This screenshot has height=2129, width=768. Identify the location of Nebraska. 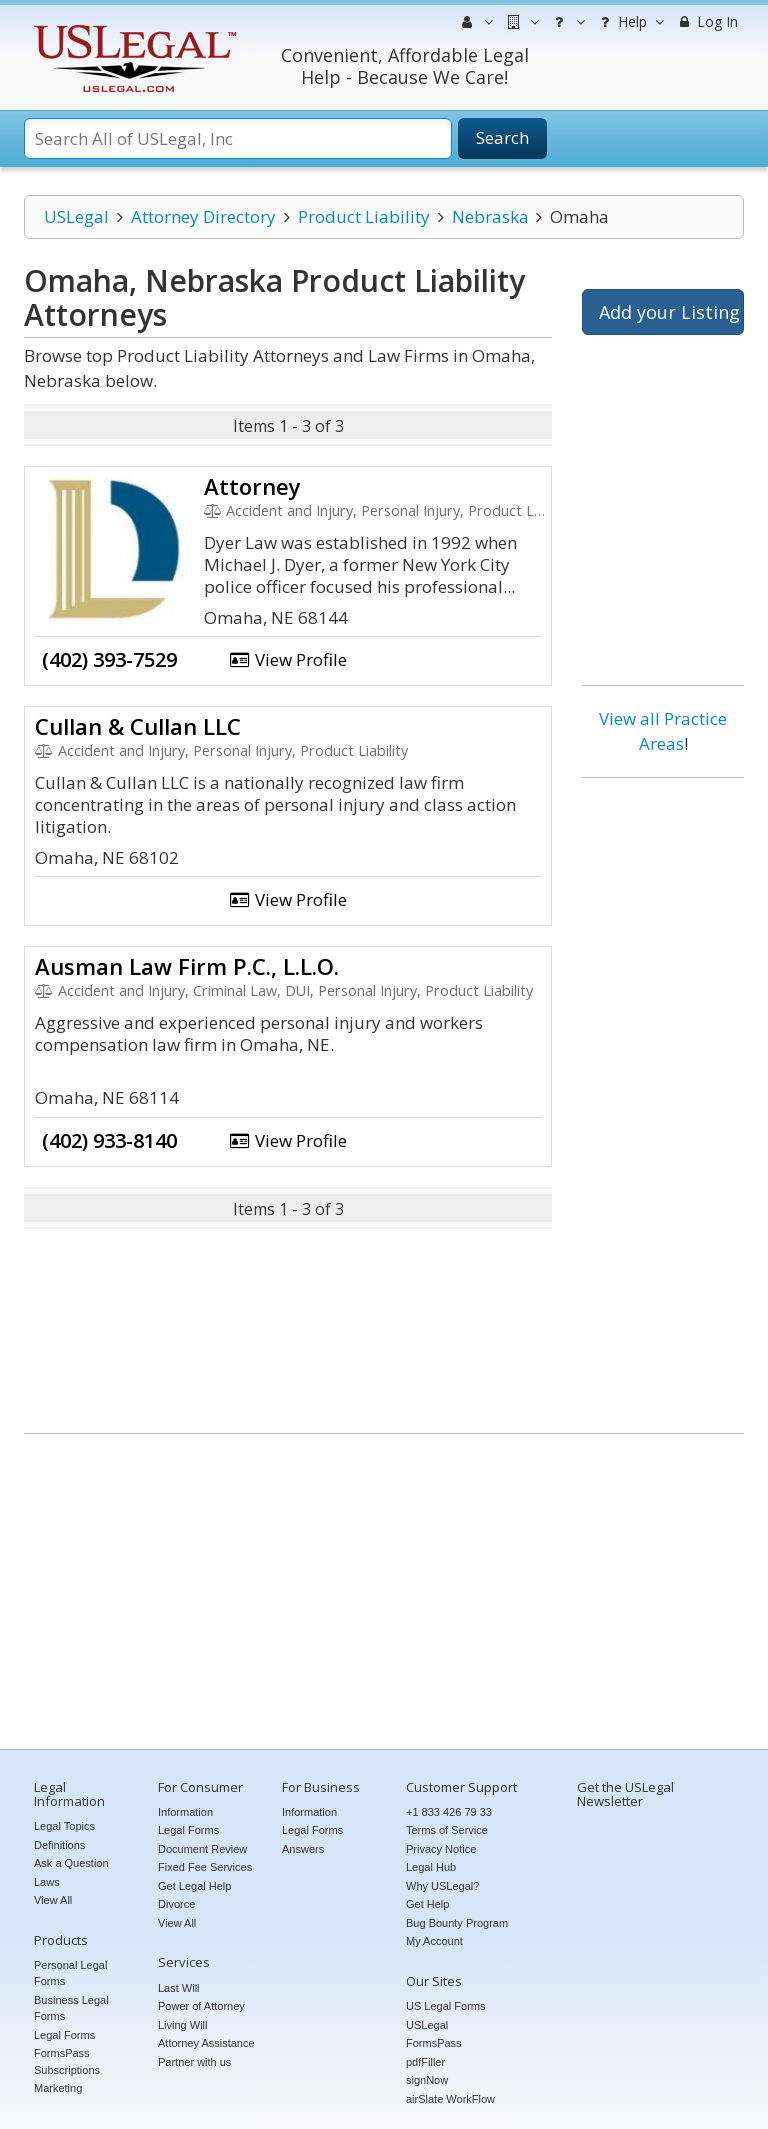
(490, 216).